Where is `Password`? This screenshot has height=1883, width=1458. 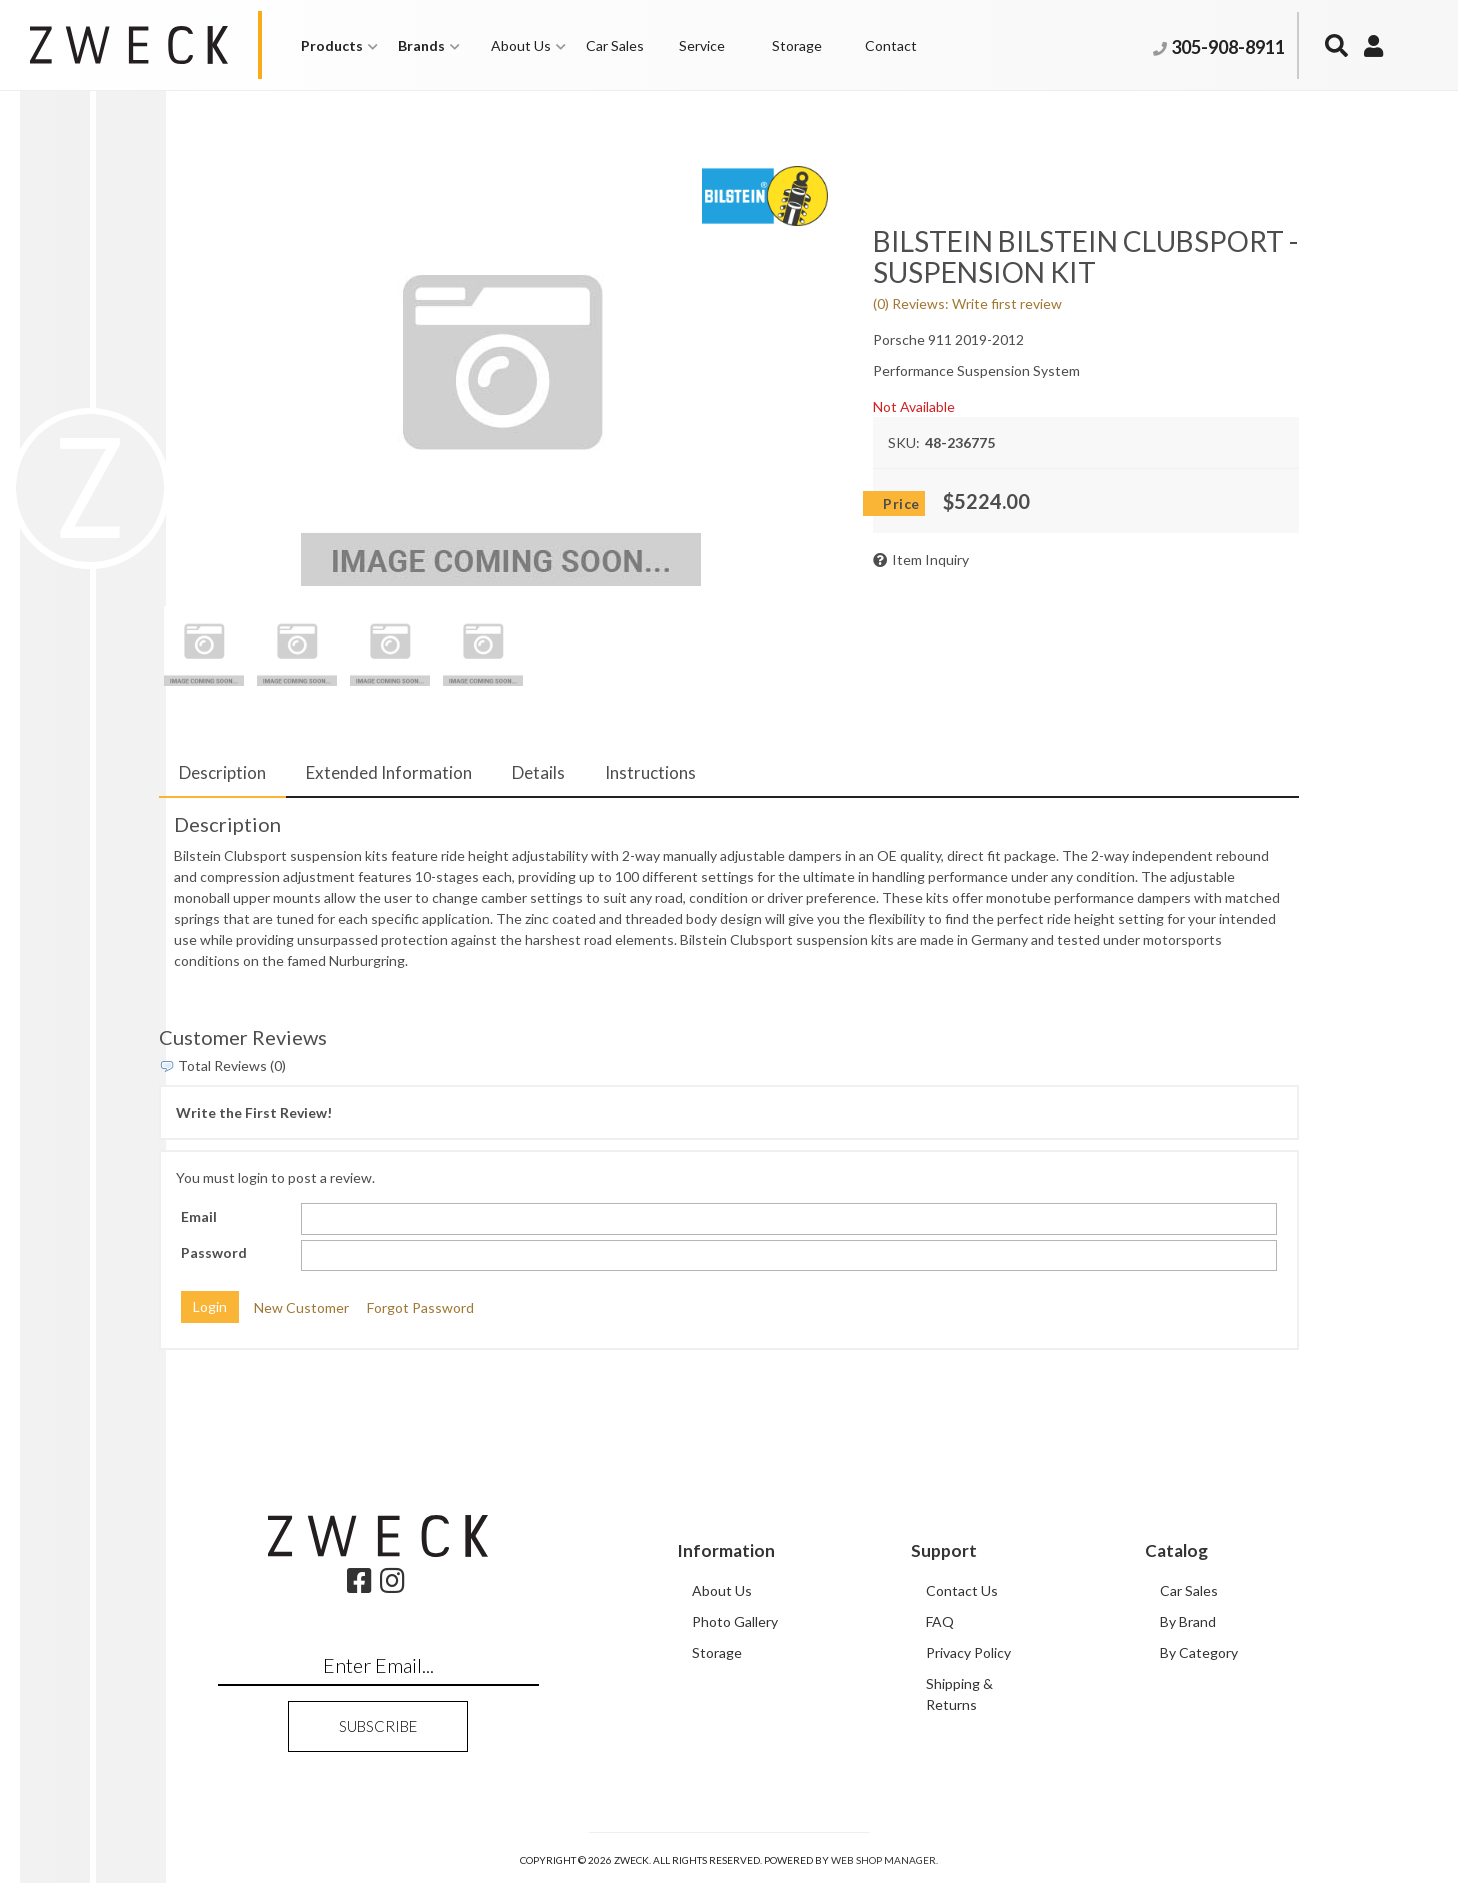
Password is located at coordinates (214, 1252).